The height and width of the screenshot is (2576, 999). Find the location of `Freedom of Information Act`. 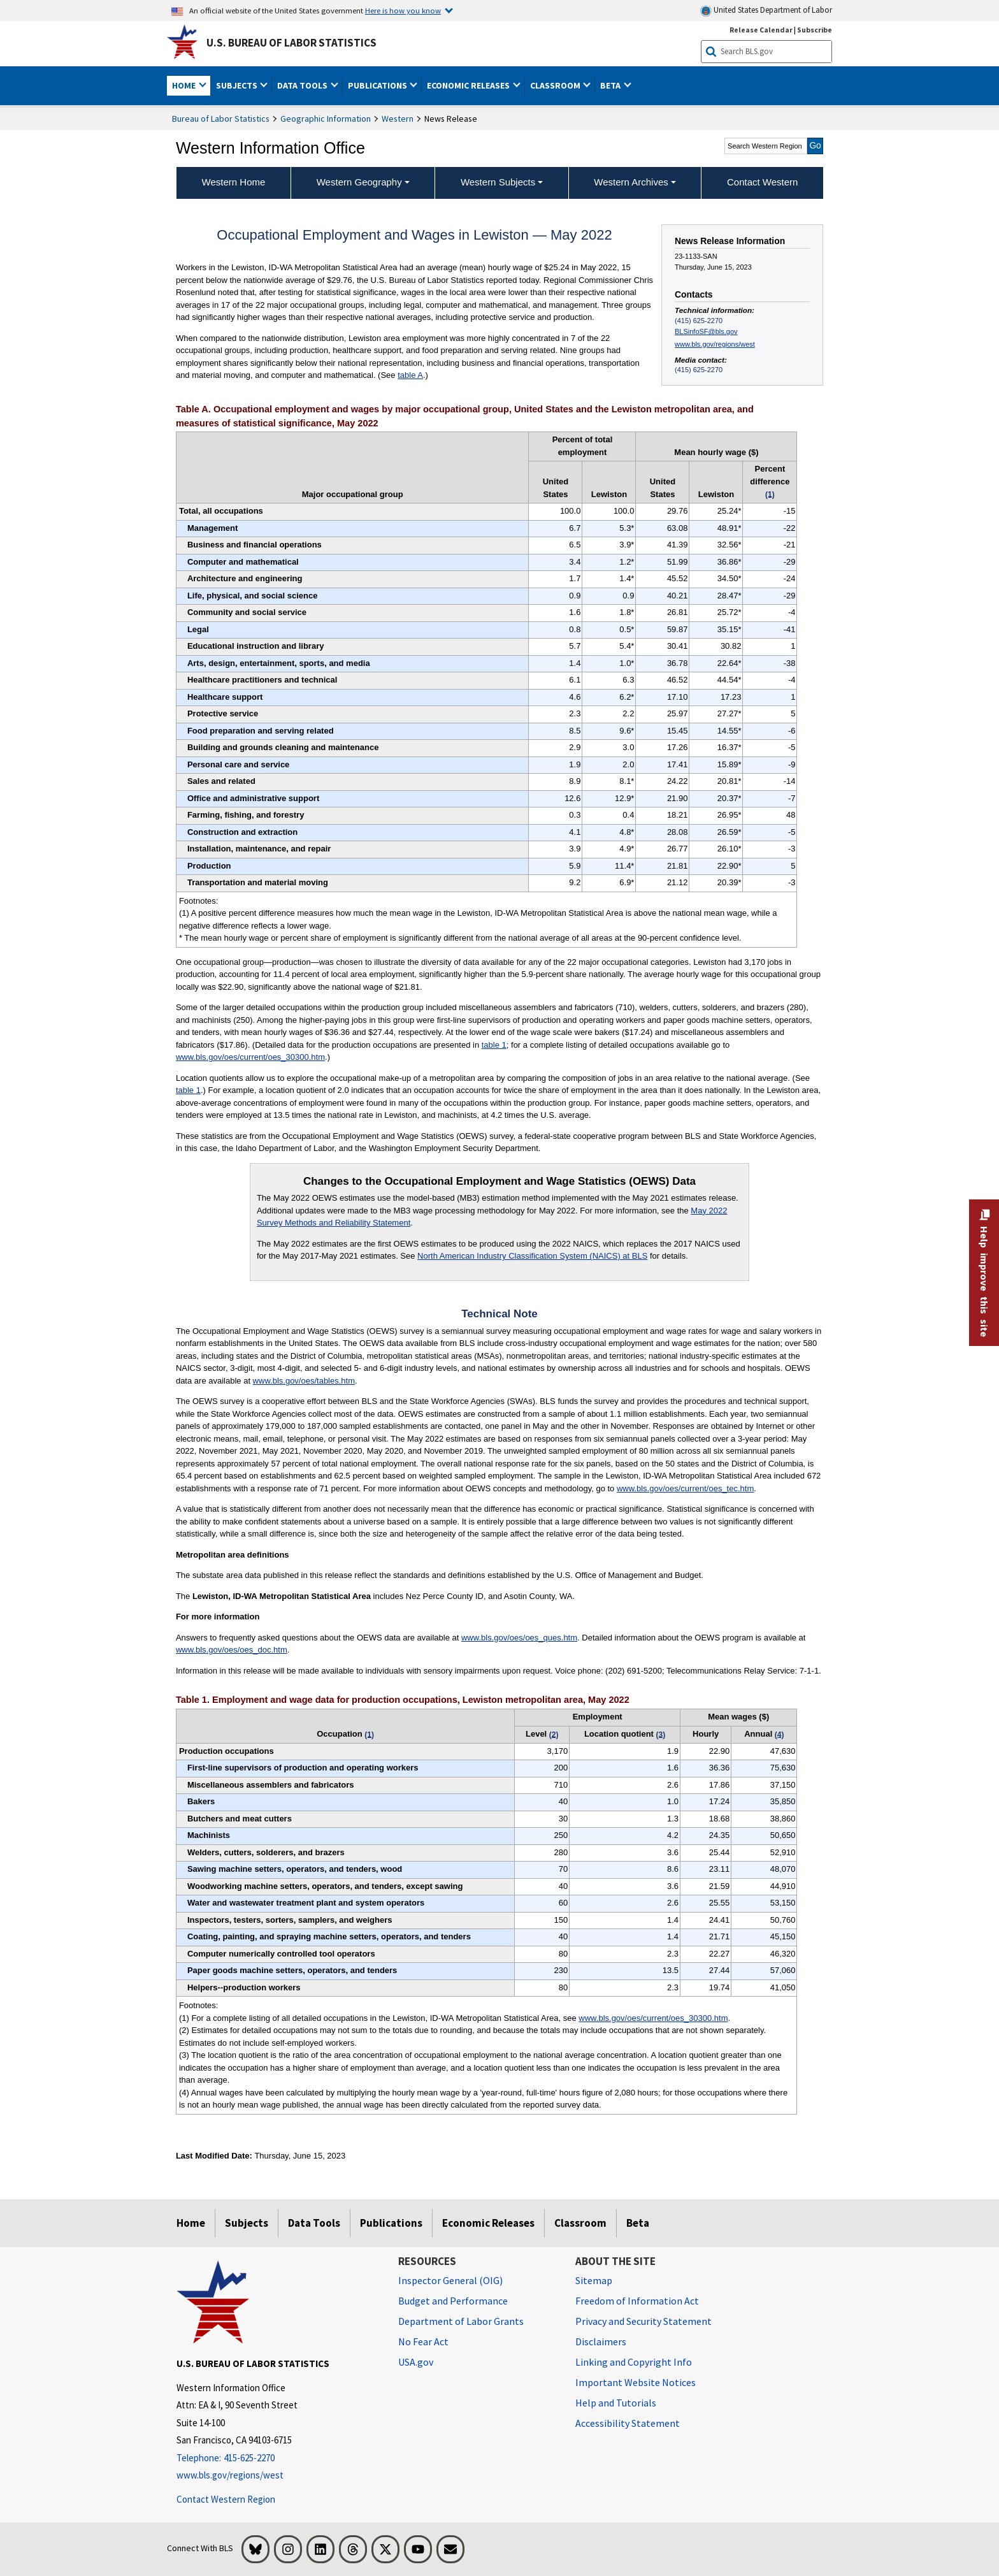

Freedom of Information Act is located at coordinates (637, 2300).